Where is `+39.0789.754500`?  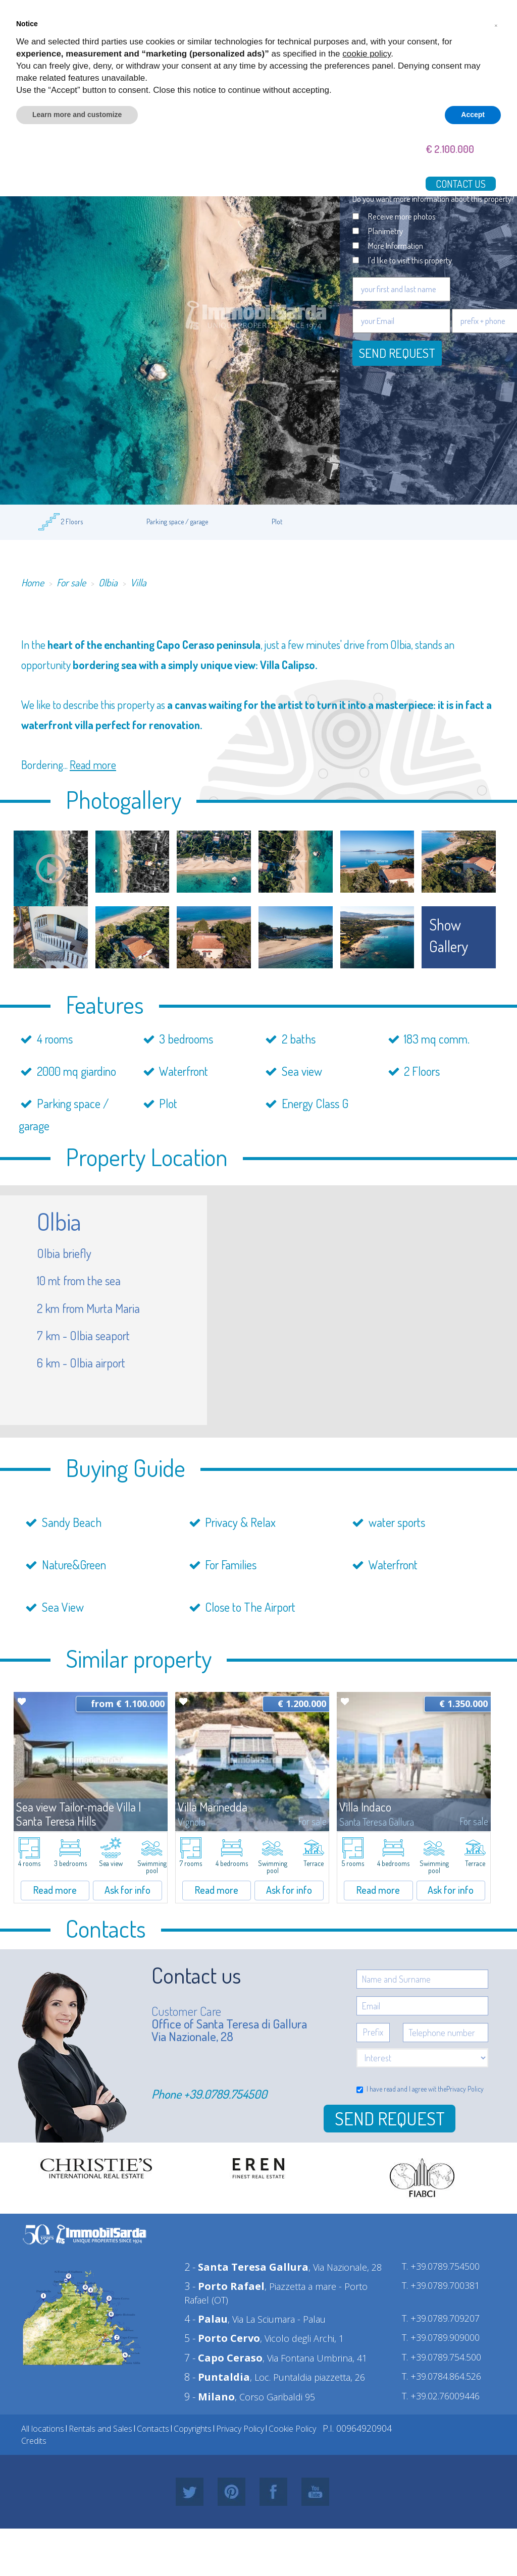
+39.0789.754500 is located at coordinates (225, 2094).